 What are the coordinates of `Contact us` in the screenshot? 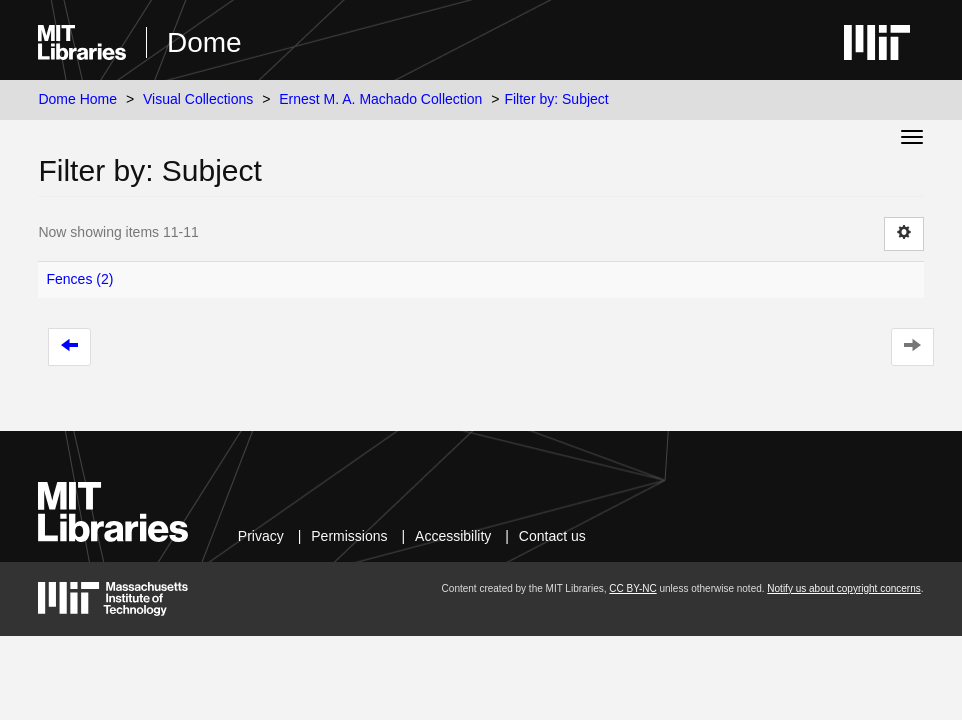 It's located at (552, 536).